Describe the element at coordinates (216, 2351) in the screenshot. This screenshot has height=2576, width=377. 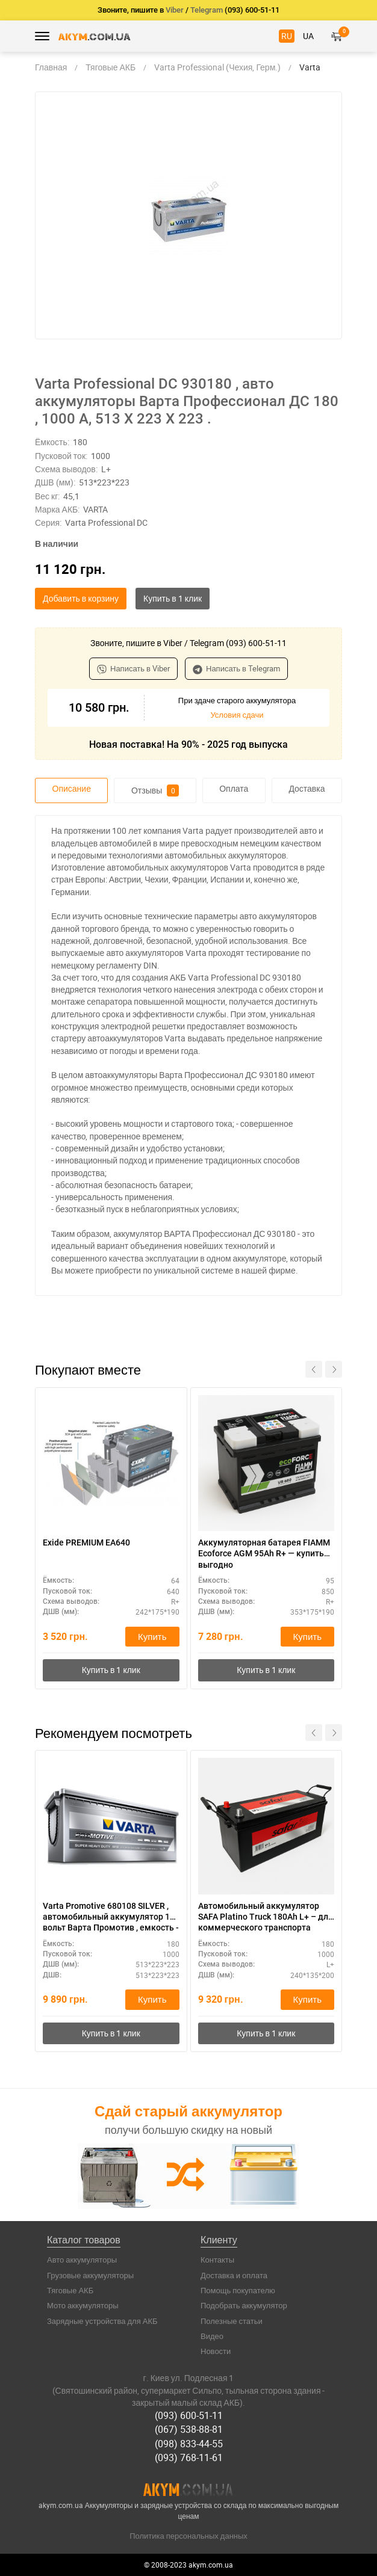
I see `Новости` at that location.